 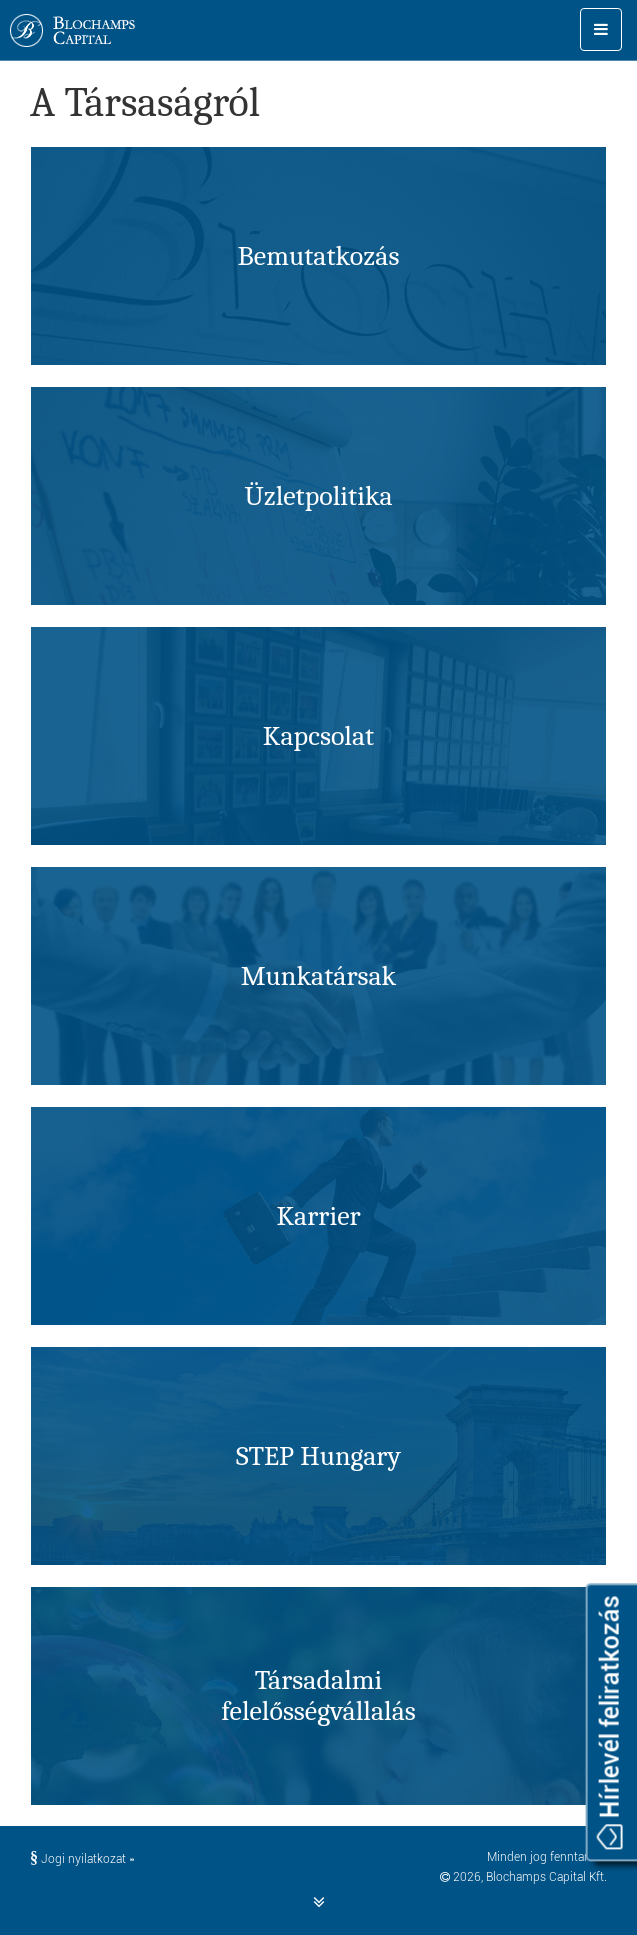 I want to click on Kapcsolat, so click(x=318, y=736).